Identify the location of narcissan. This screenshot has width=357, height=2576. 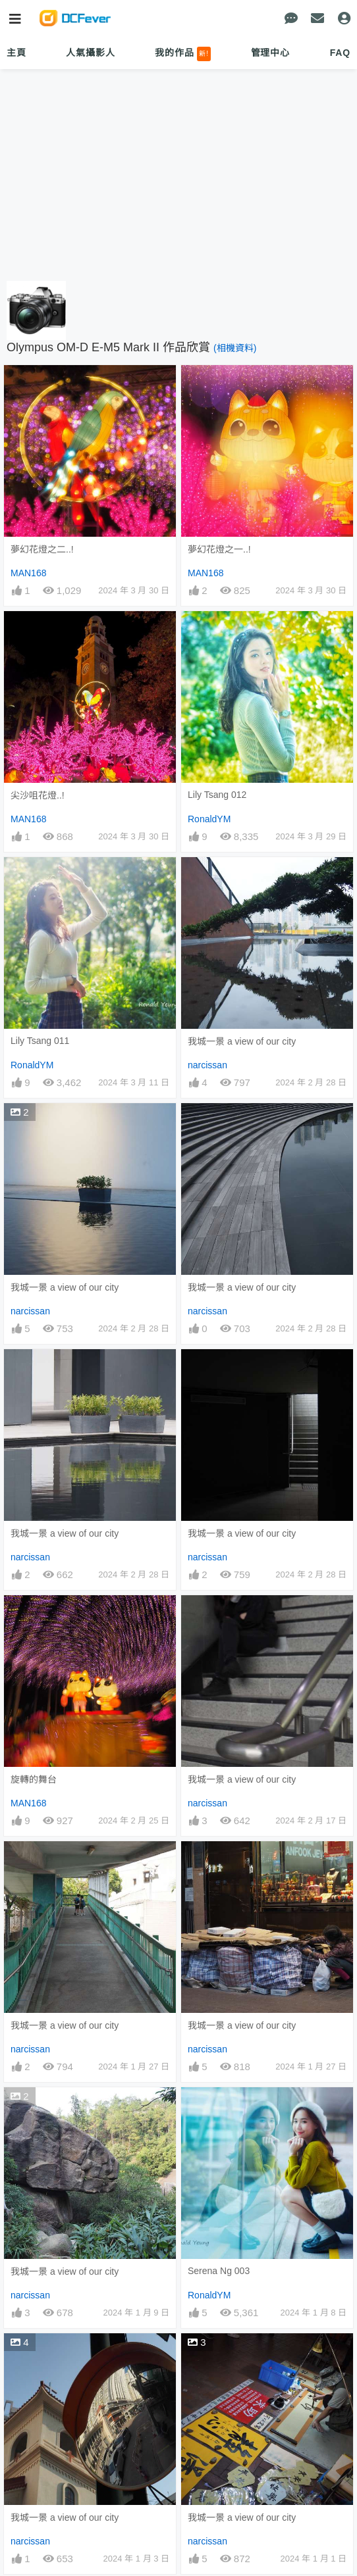
(207, 1065).